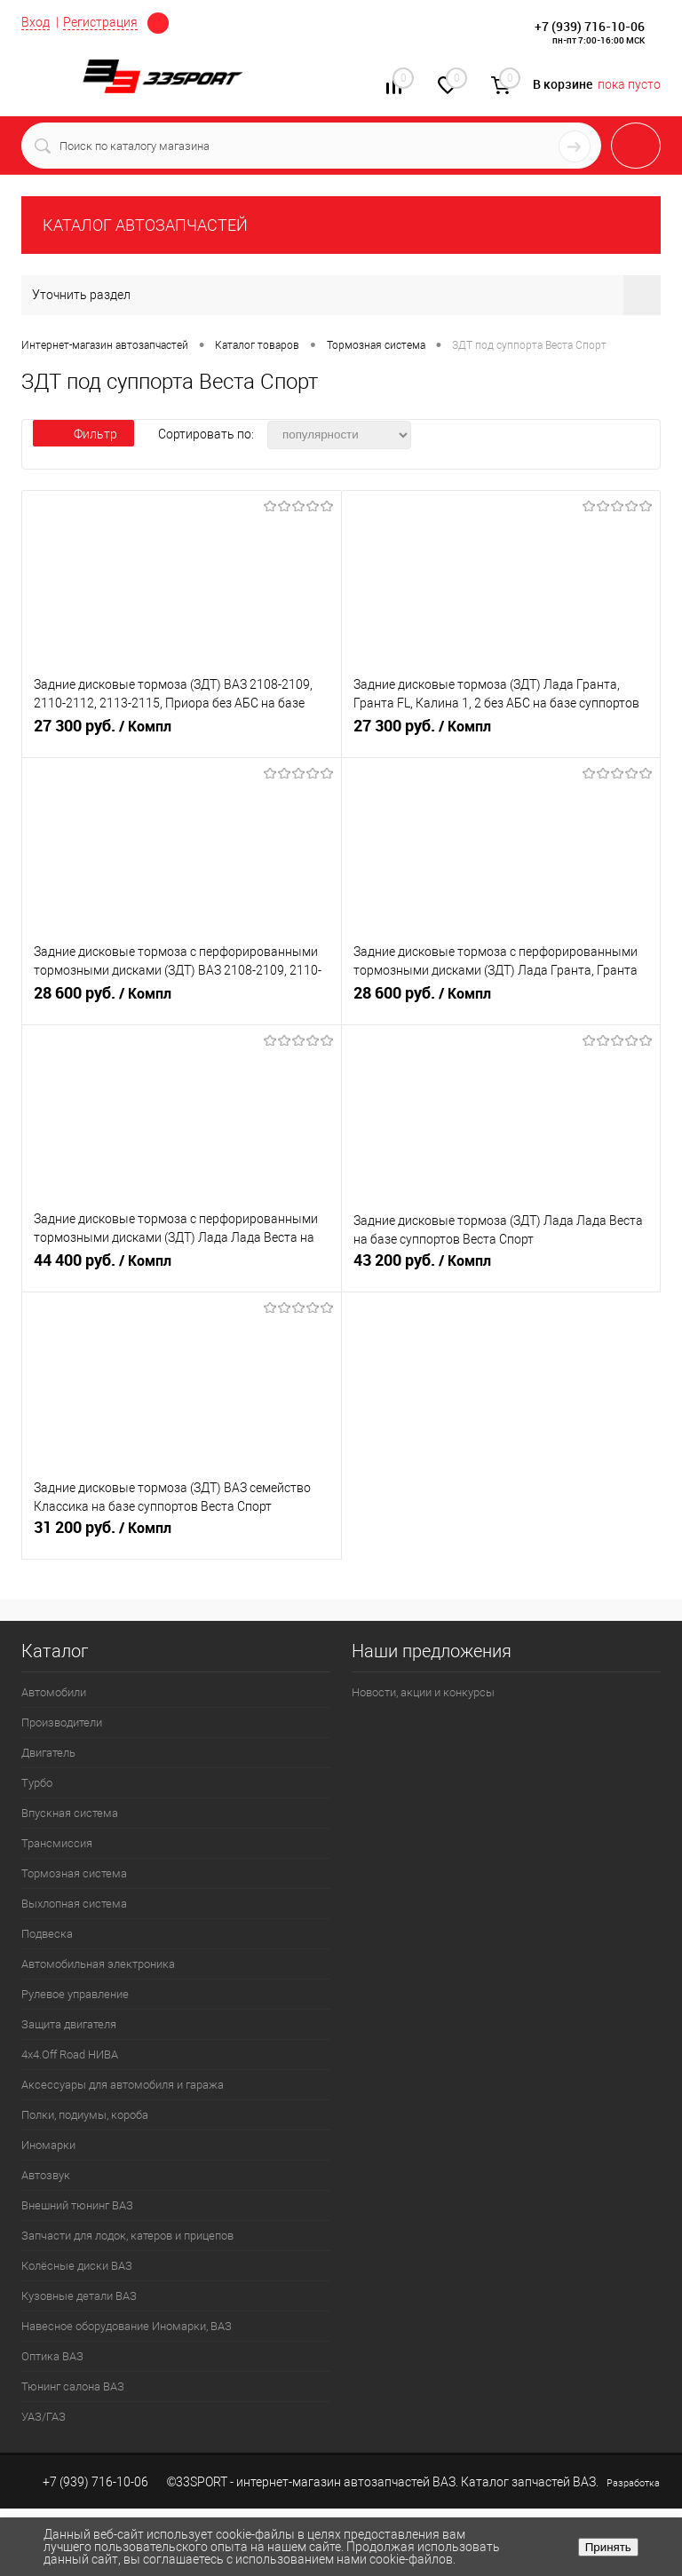 The image size is (682, 2576). I want to click on 44 400 руб., so click(181, 1267).